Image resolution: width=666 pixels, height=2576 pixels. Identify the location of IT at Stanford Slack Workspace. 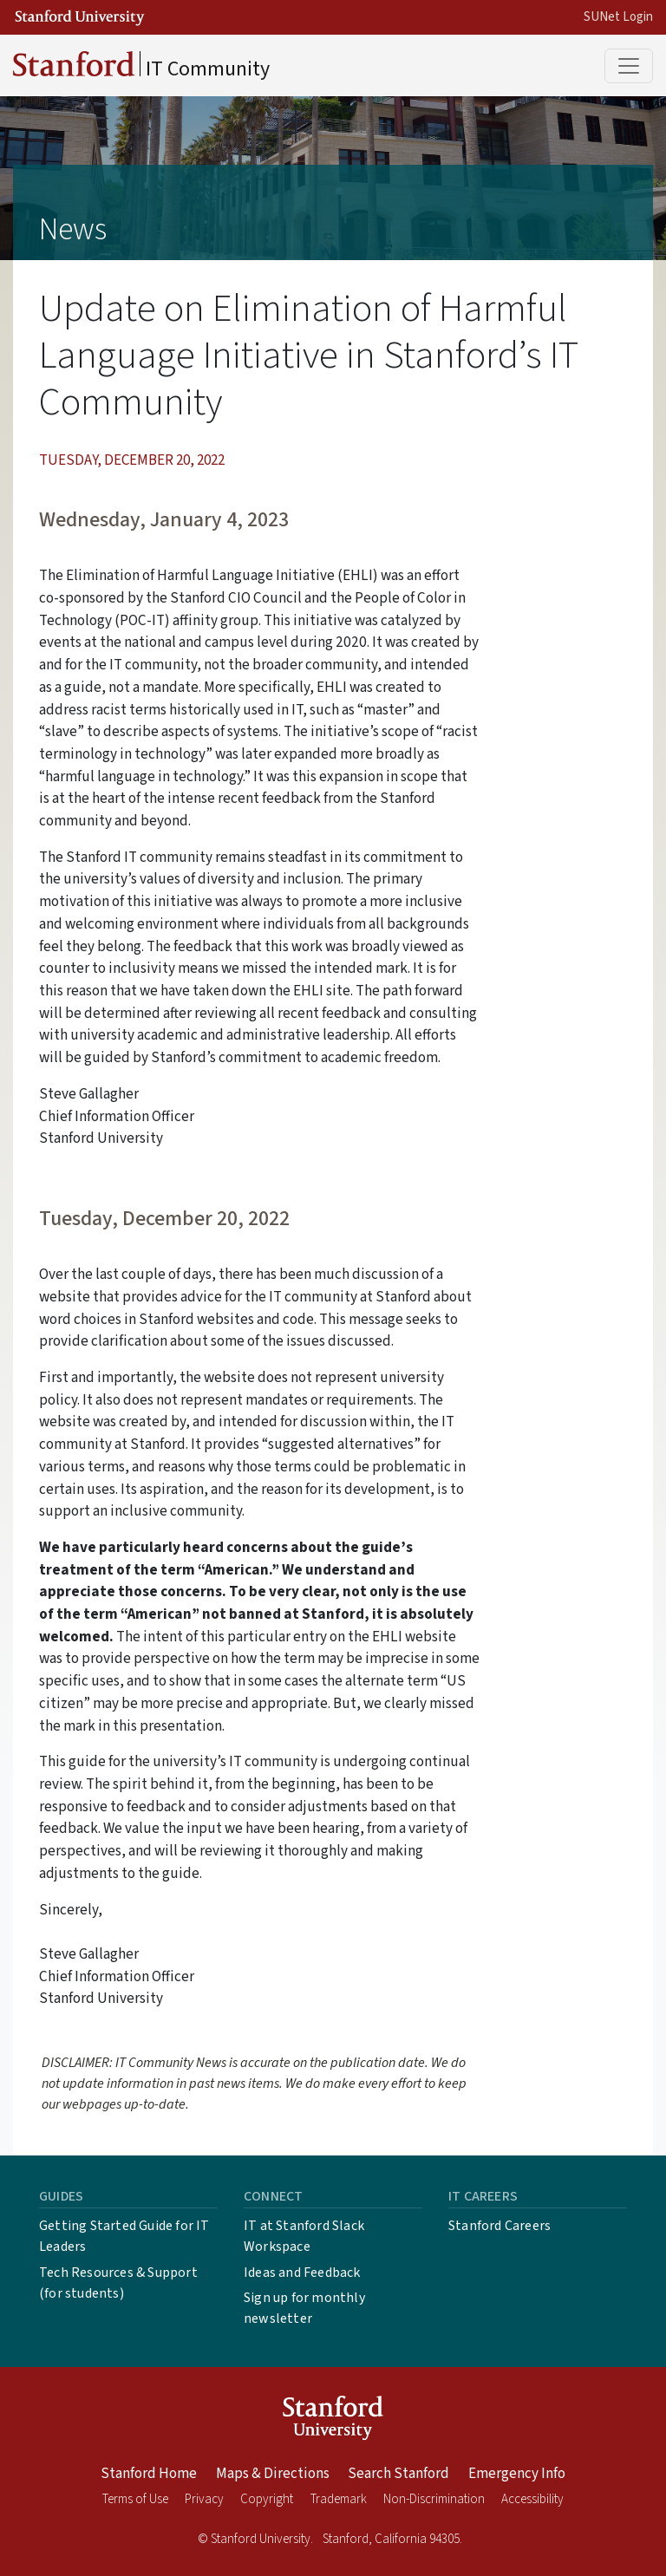
(304, 2236).